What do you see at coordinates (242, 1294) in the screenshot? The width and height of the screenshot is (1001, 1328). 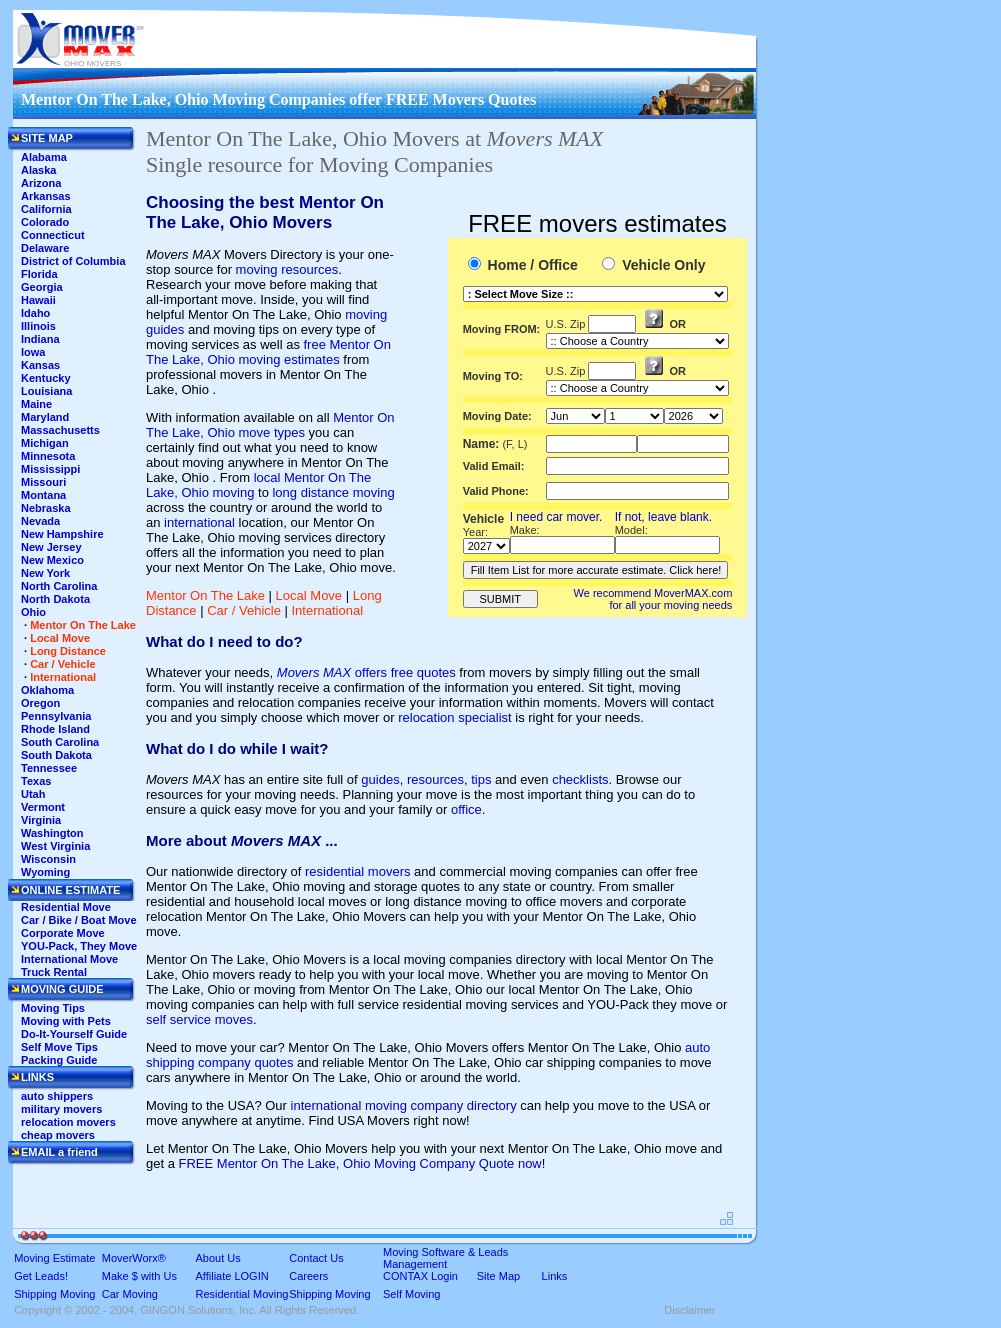 I see `Residential Moving` at bounding box center [242, 1294].